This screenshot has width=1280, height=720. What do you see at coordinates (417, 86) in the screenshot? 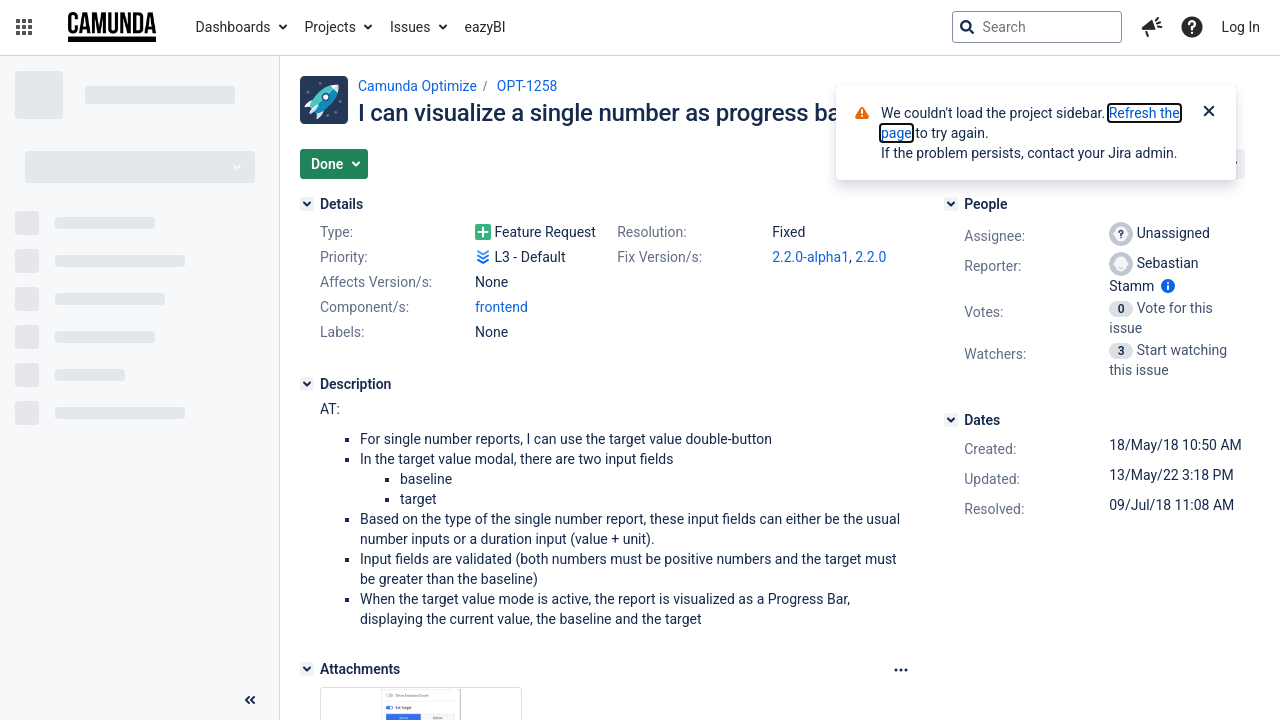
I see `Camunda Optimize` at bounding box center [417, 86].